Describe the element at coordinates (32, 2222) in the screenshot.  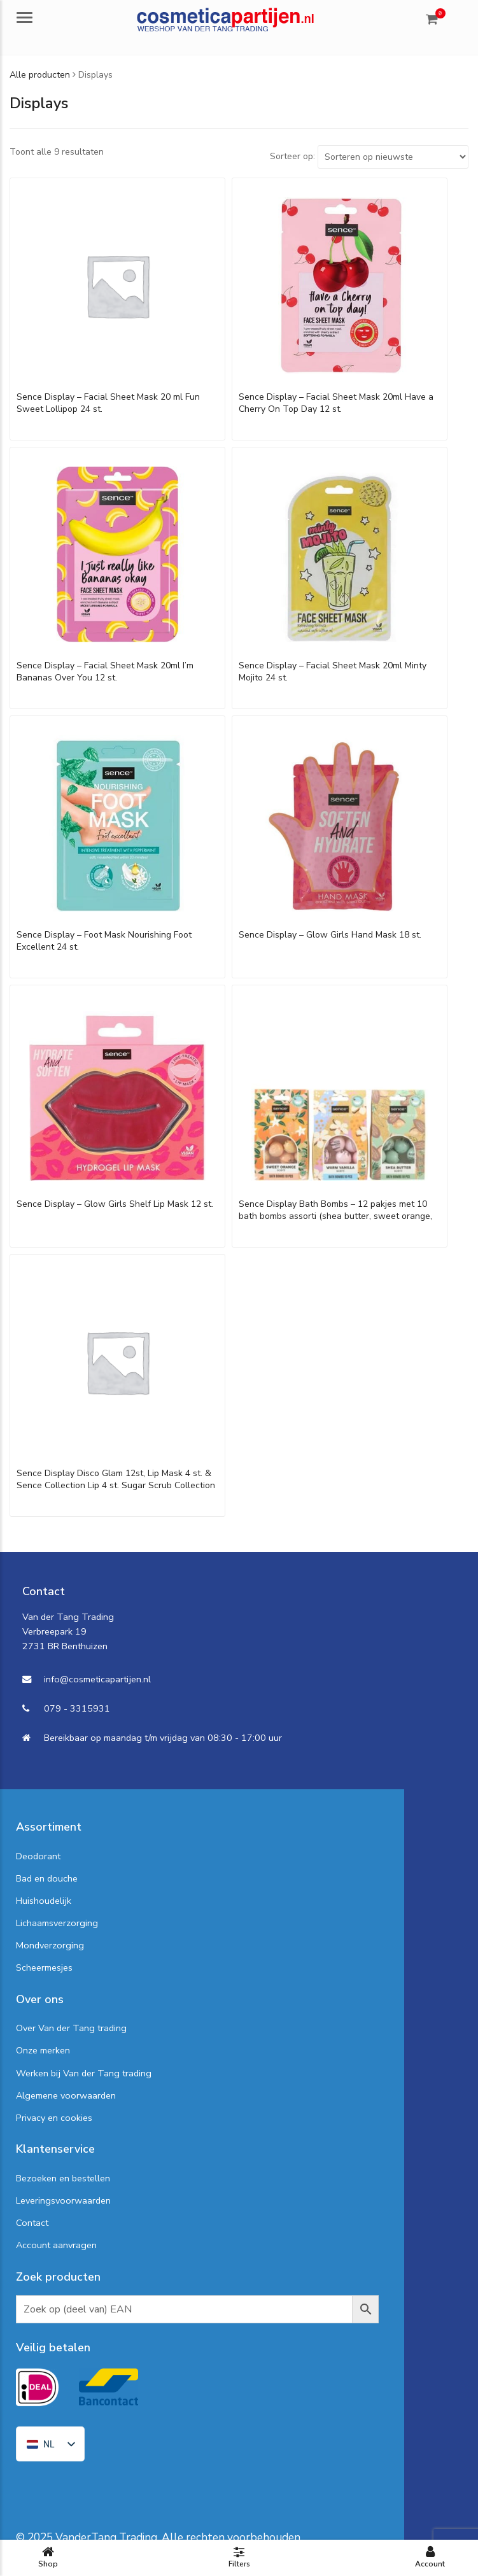
I see `Contact` at that location.